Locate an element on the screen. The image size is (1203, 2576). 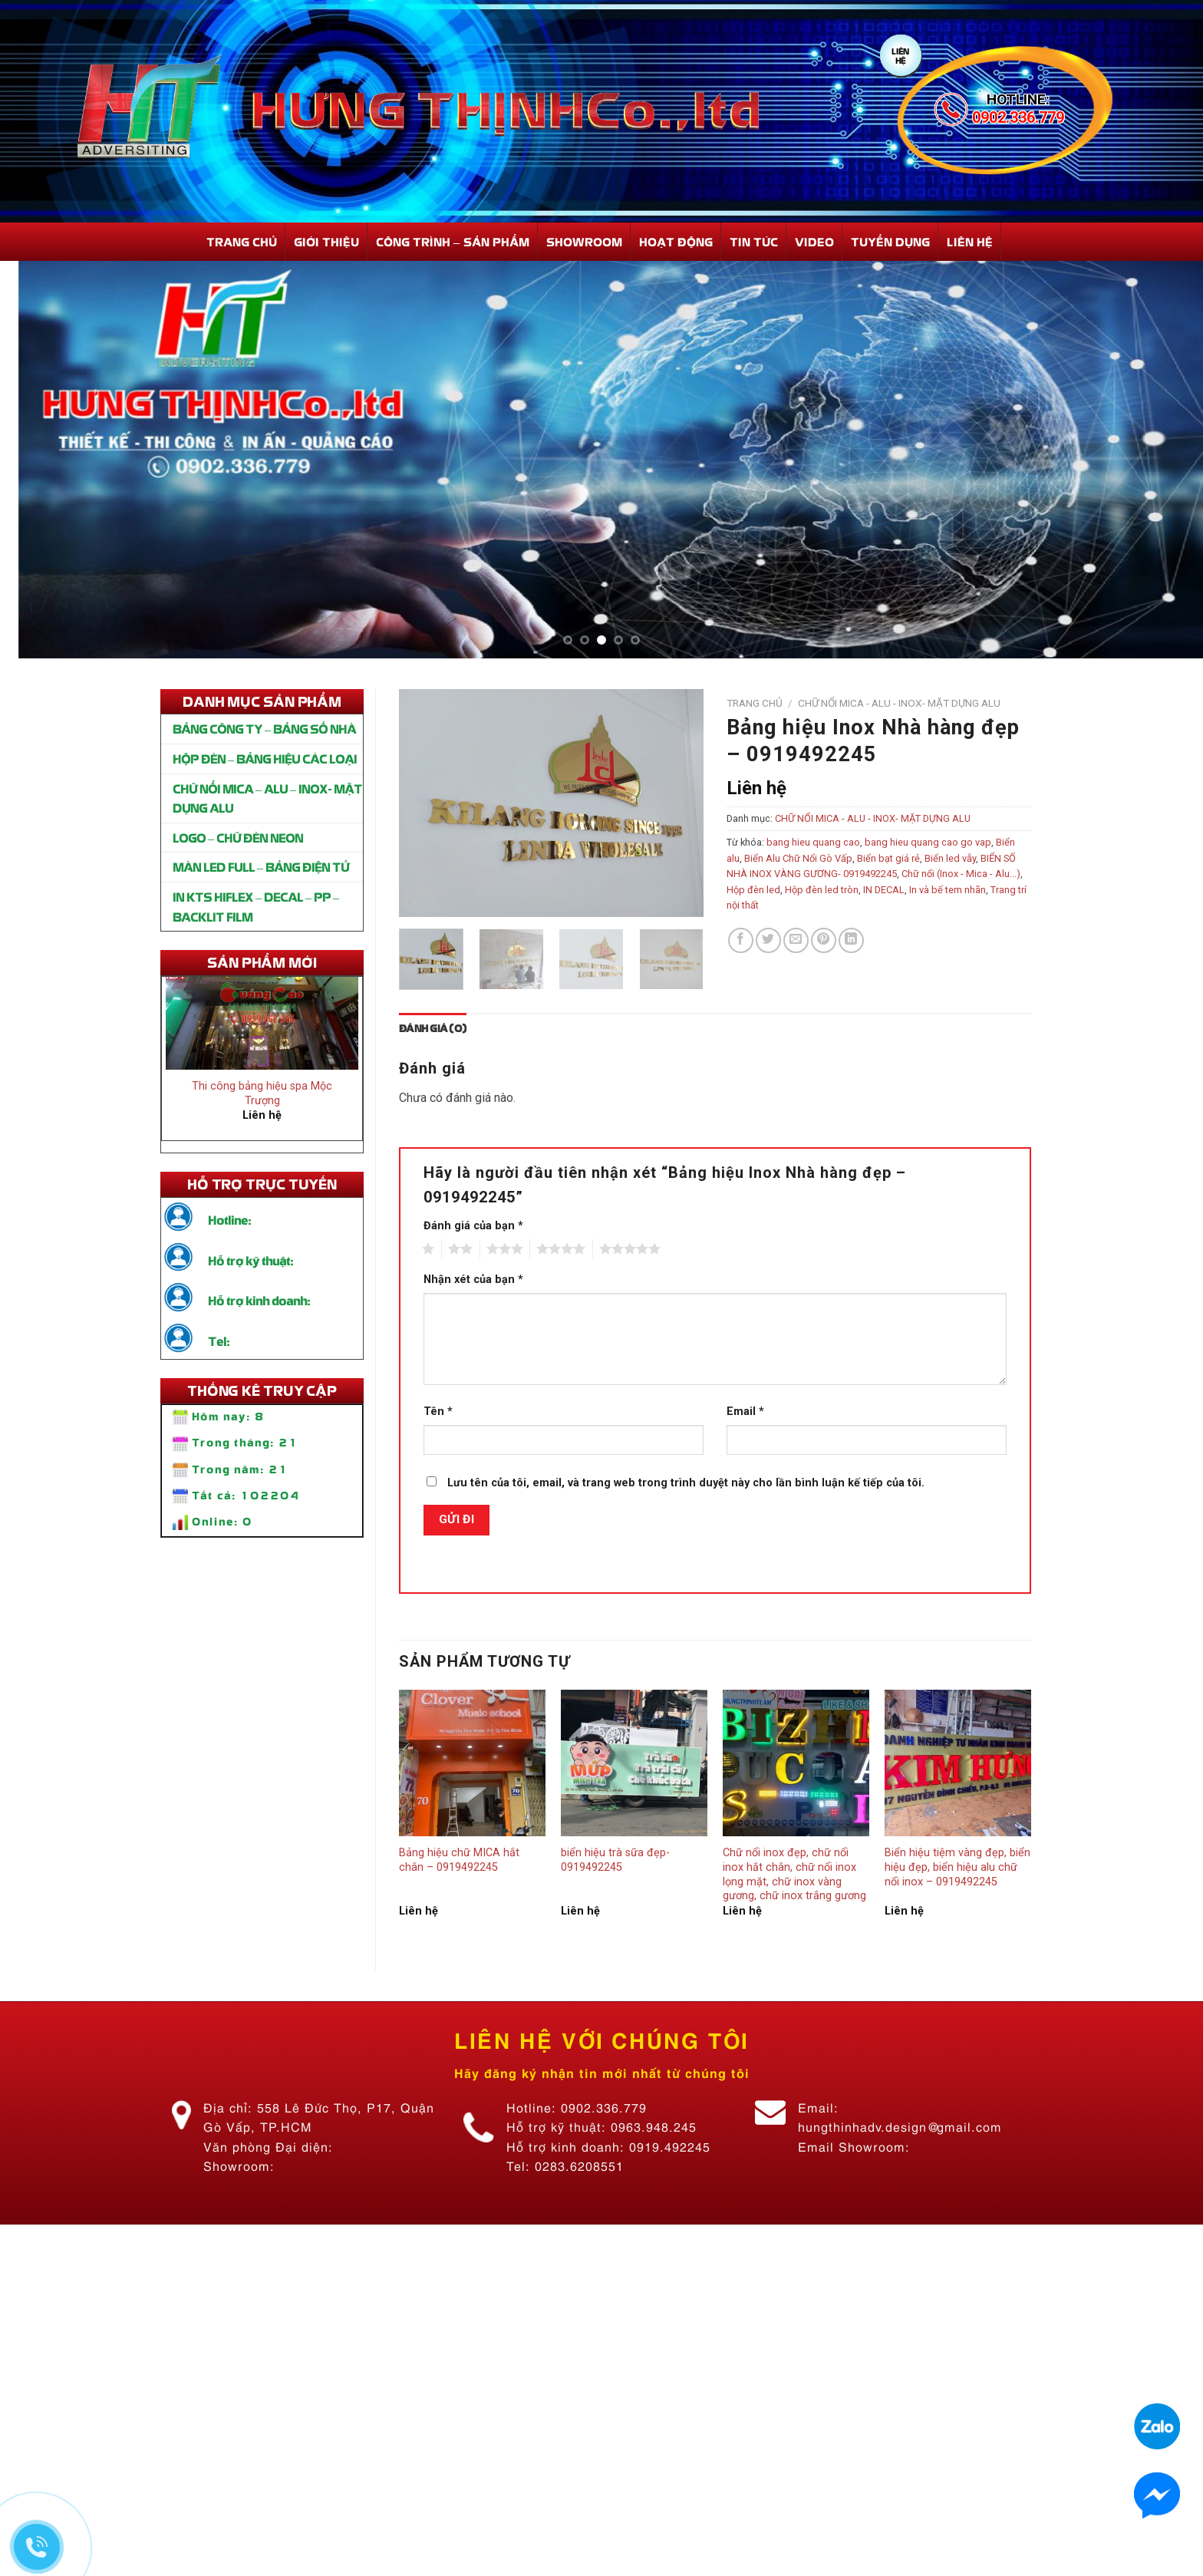
Thi công bảng hiệu spa Mộc Trượng is located at coordinates (262, 1099).